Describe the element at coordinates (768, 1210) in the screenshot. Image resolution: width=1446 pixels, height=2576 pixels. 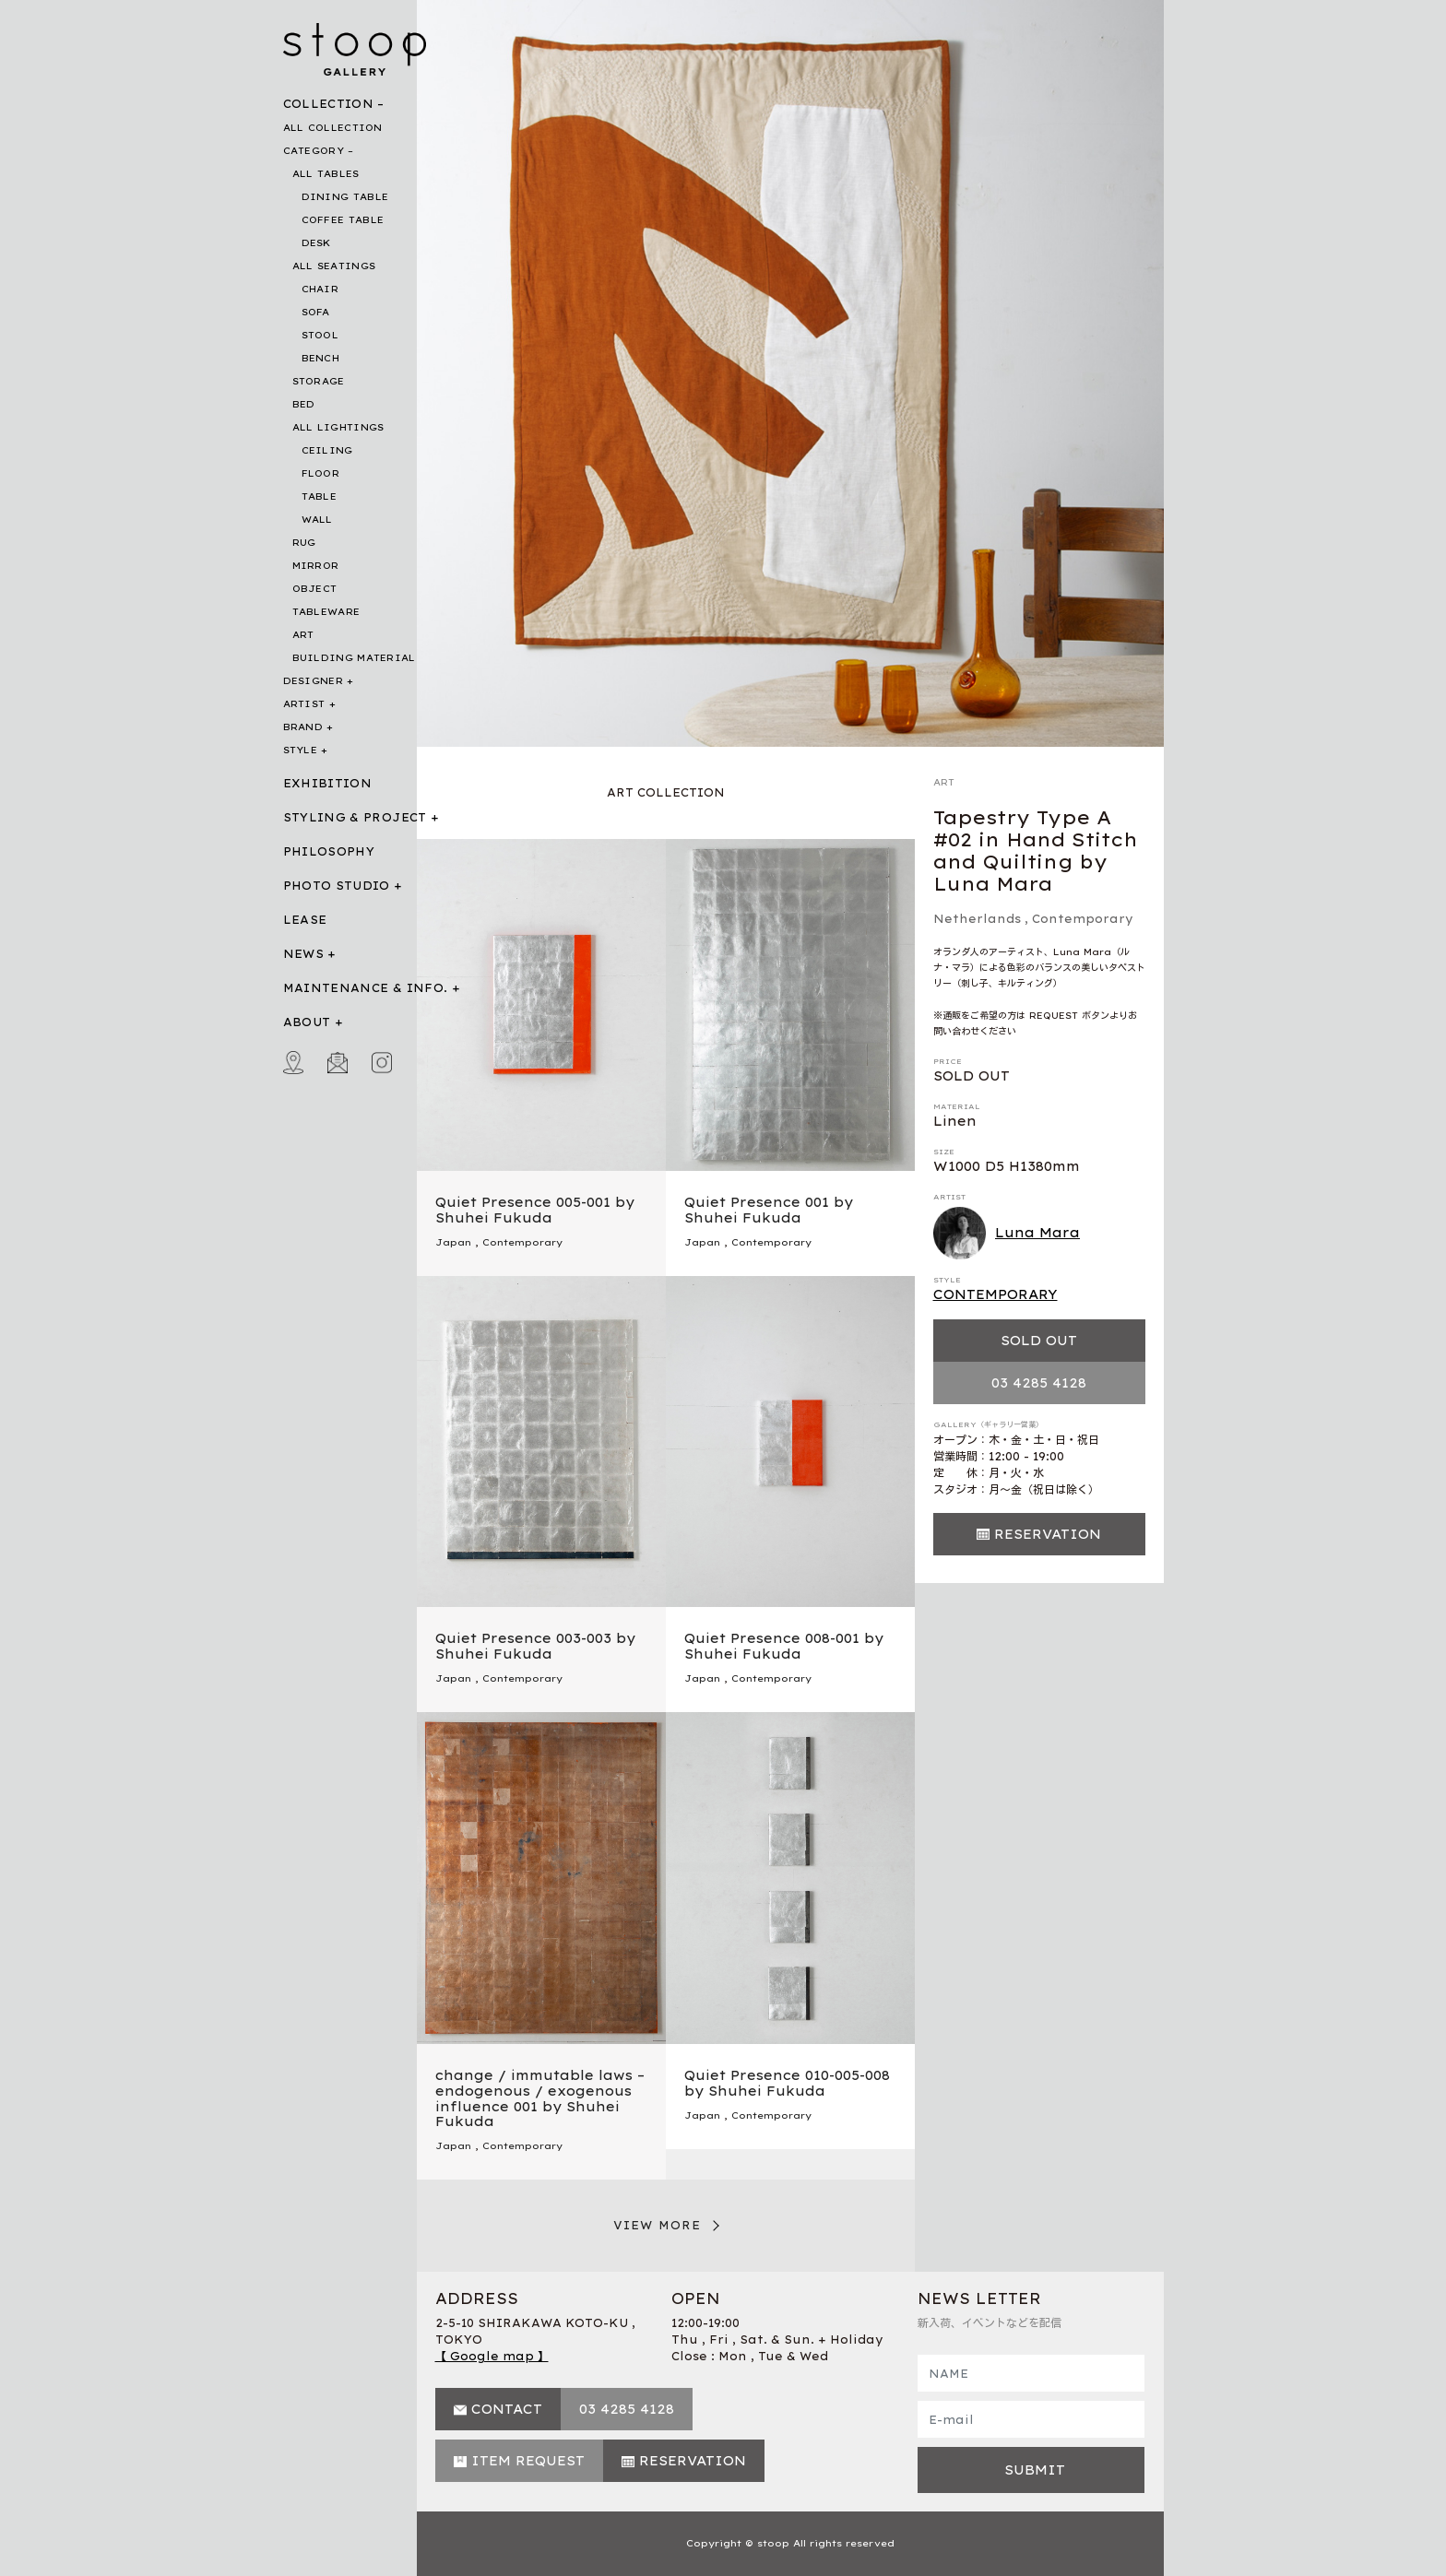
I see `Quiet Presence 001 by Shuhei Fukuda` at that location.